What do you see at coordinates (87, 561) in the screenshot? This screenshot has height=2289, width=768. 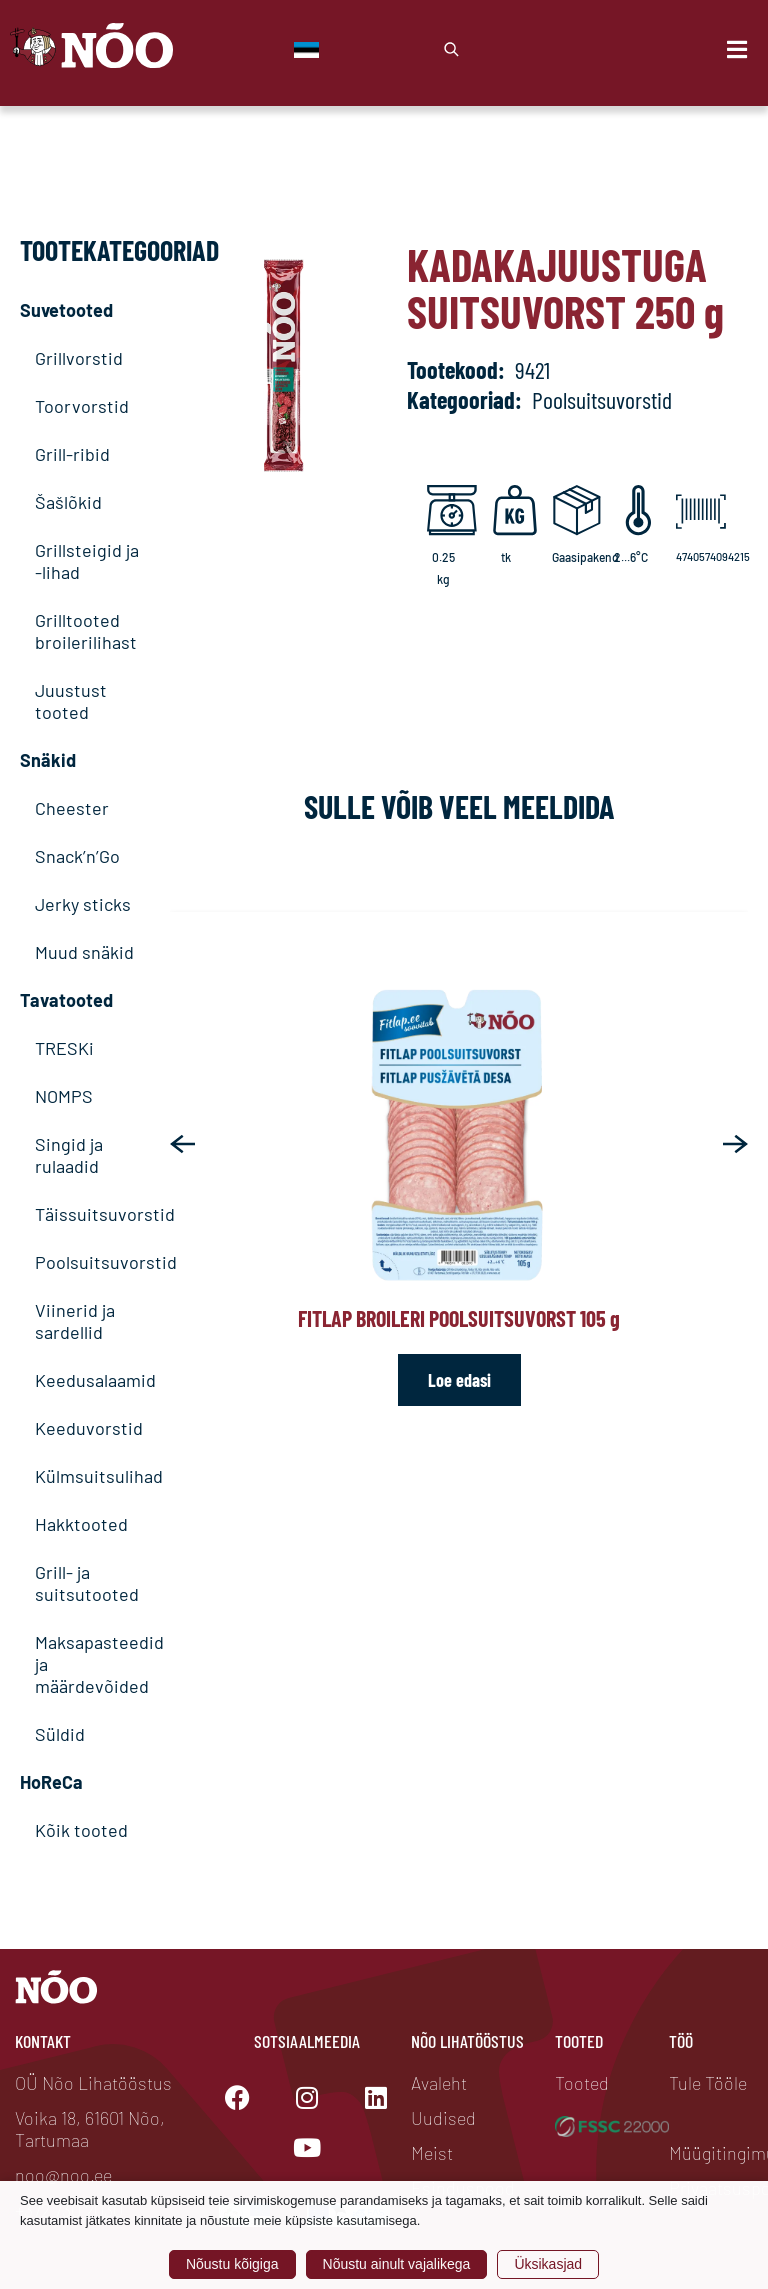 I see `Grillsteigid ja -lihad` at bounding box center [87, 561].